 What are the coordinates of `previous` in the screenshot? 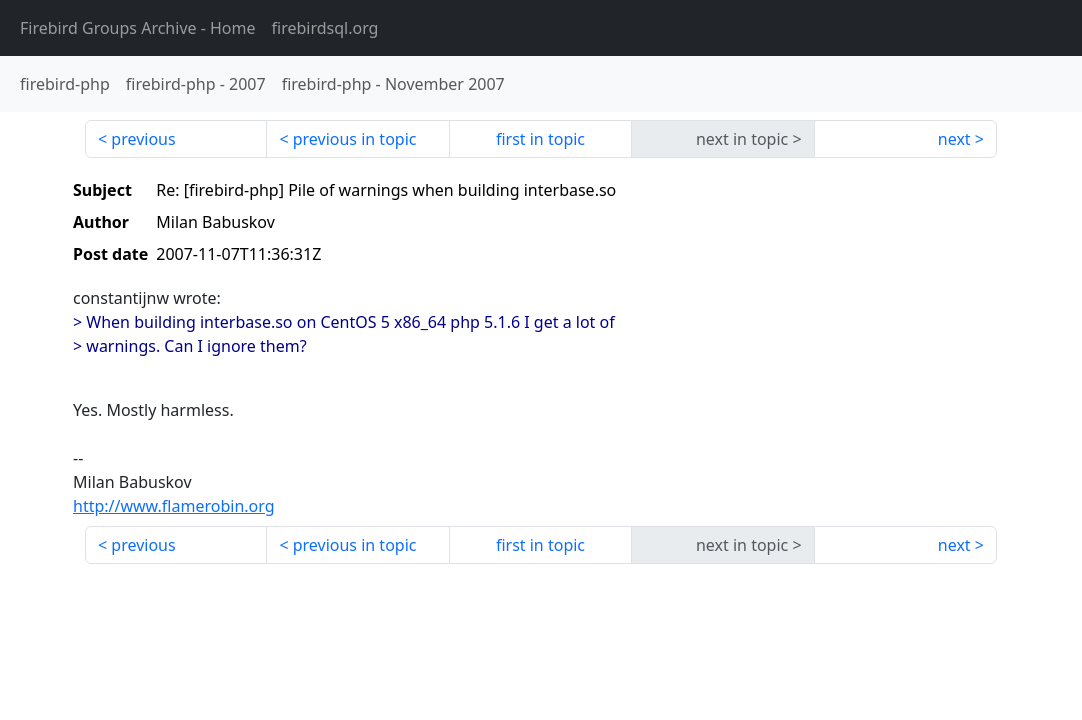 It's located at (143, 139).